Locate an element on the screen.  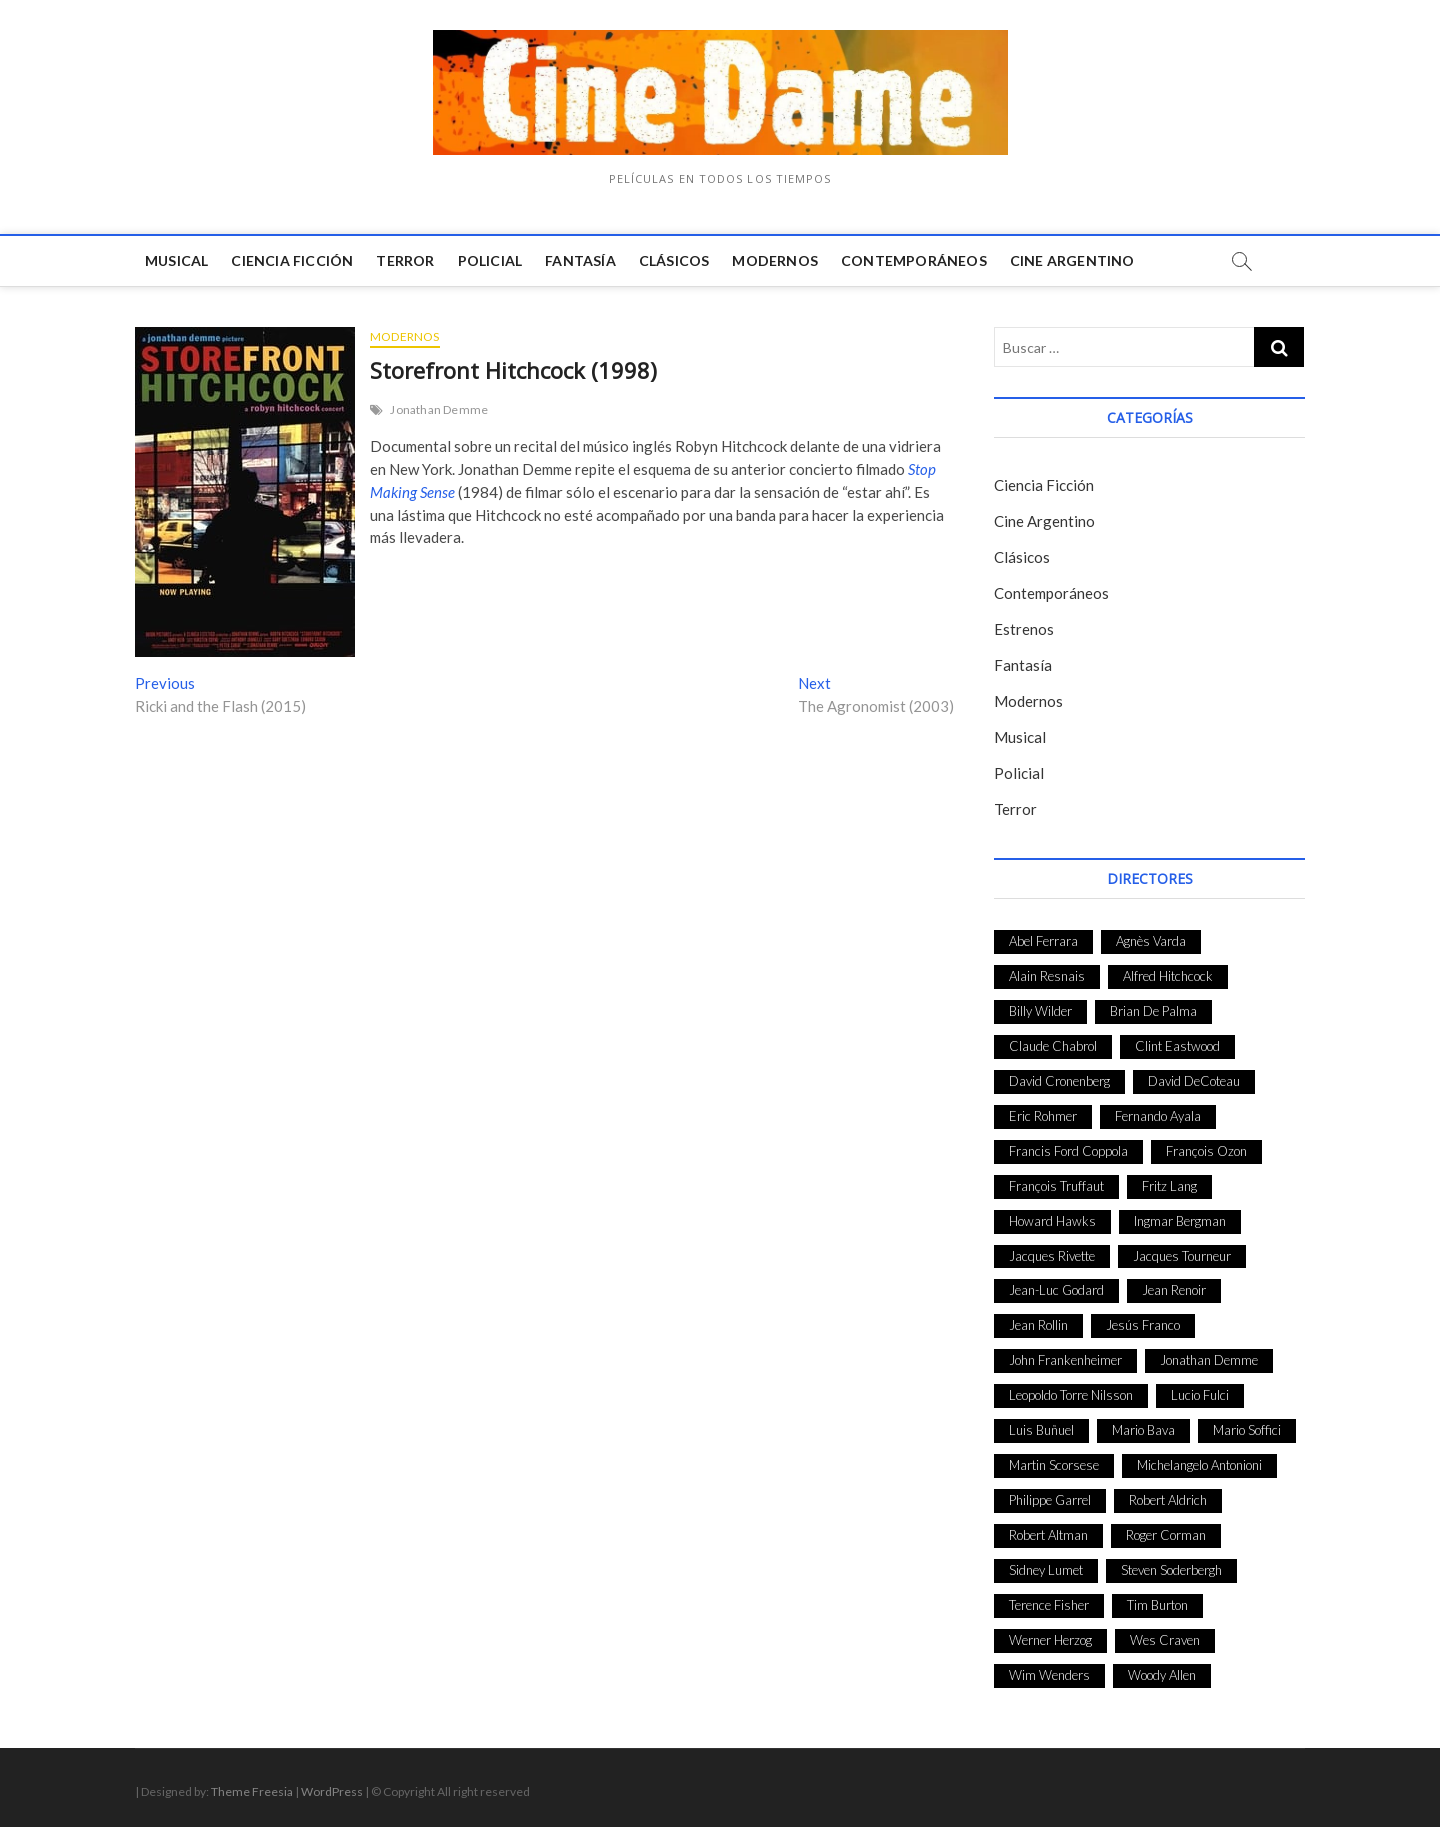
Roger Corman [Roger Corman (48 elementos)] is located at coordinates (1166, 1535).